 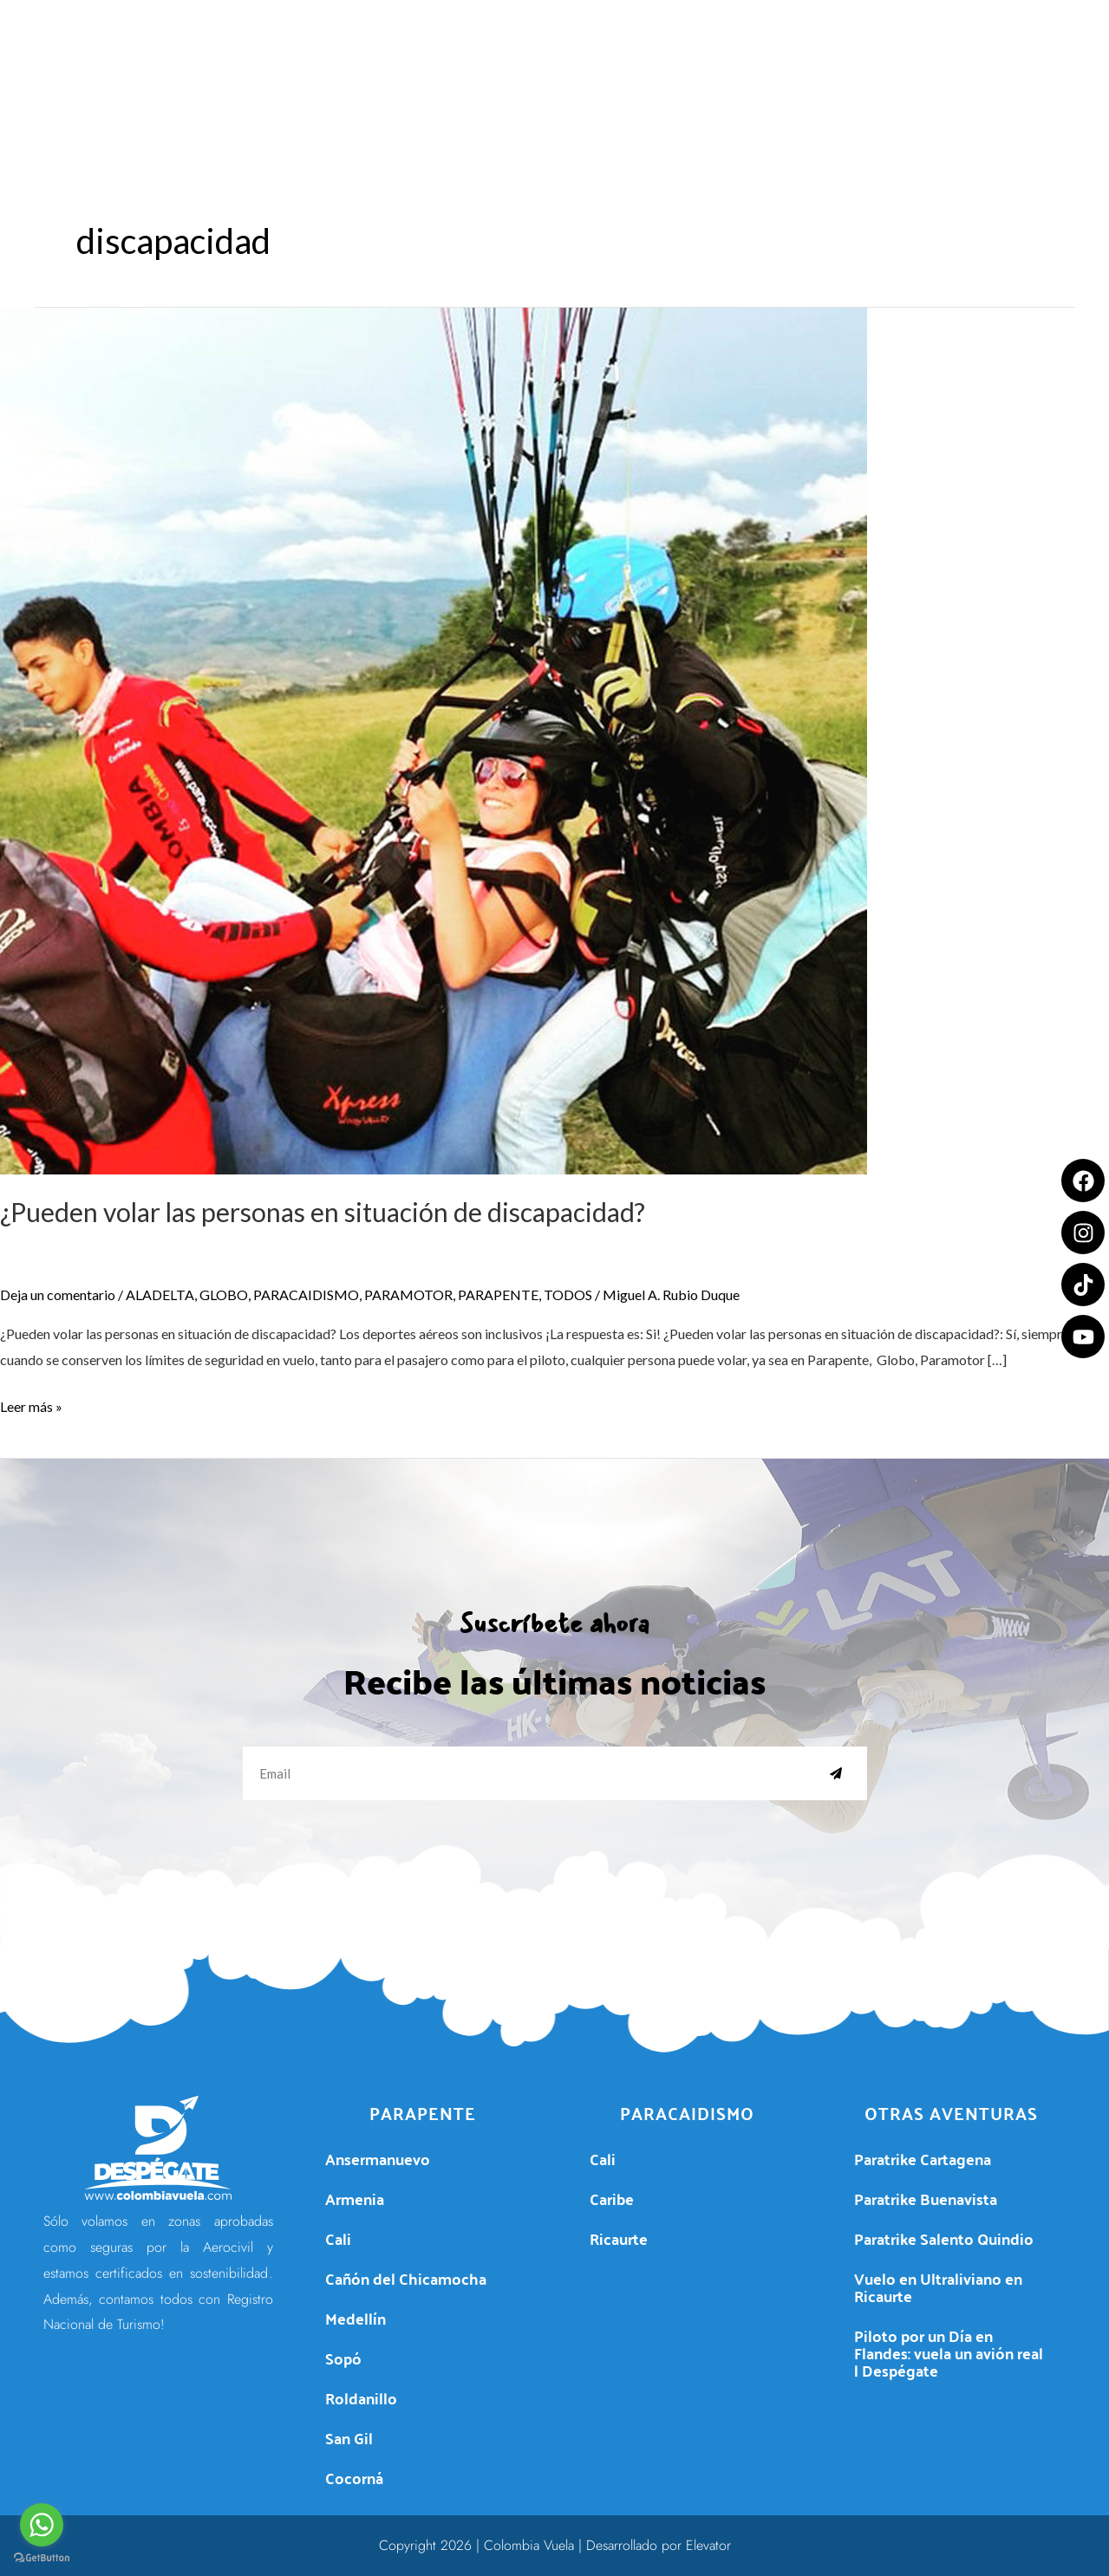 What do you see at coordinates (338, 2238) in the screenshot?
I see `Cali` at bounding box center [338, 2238].